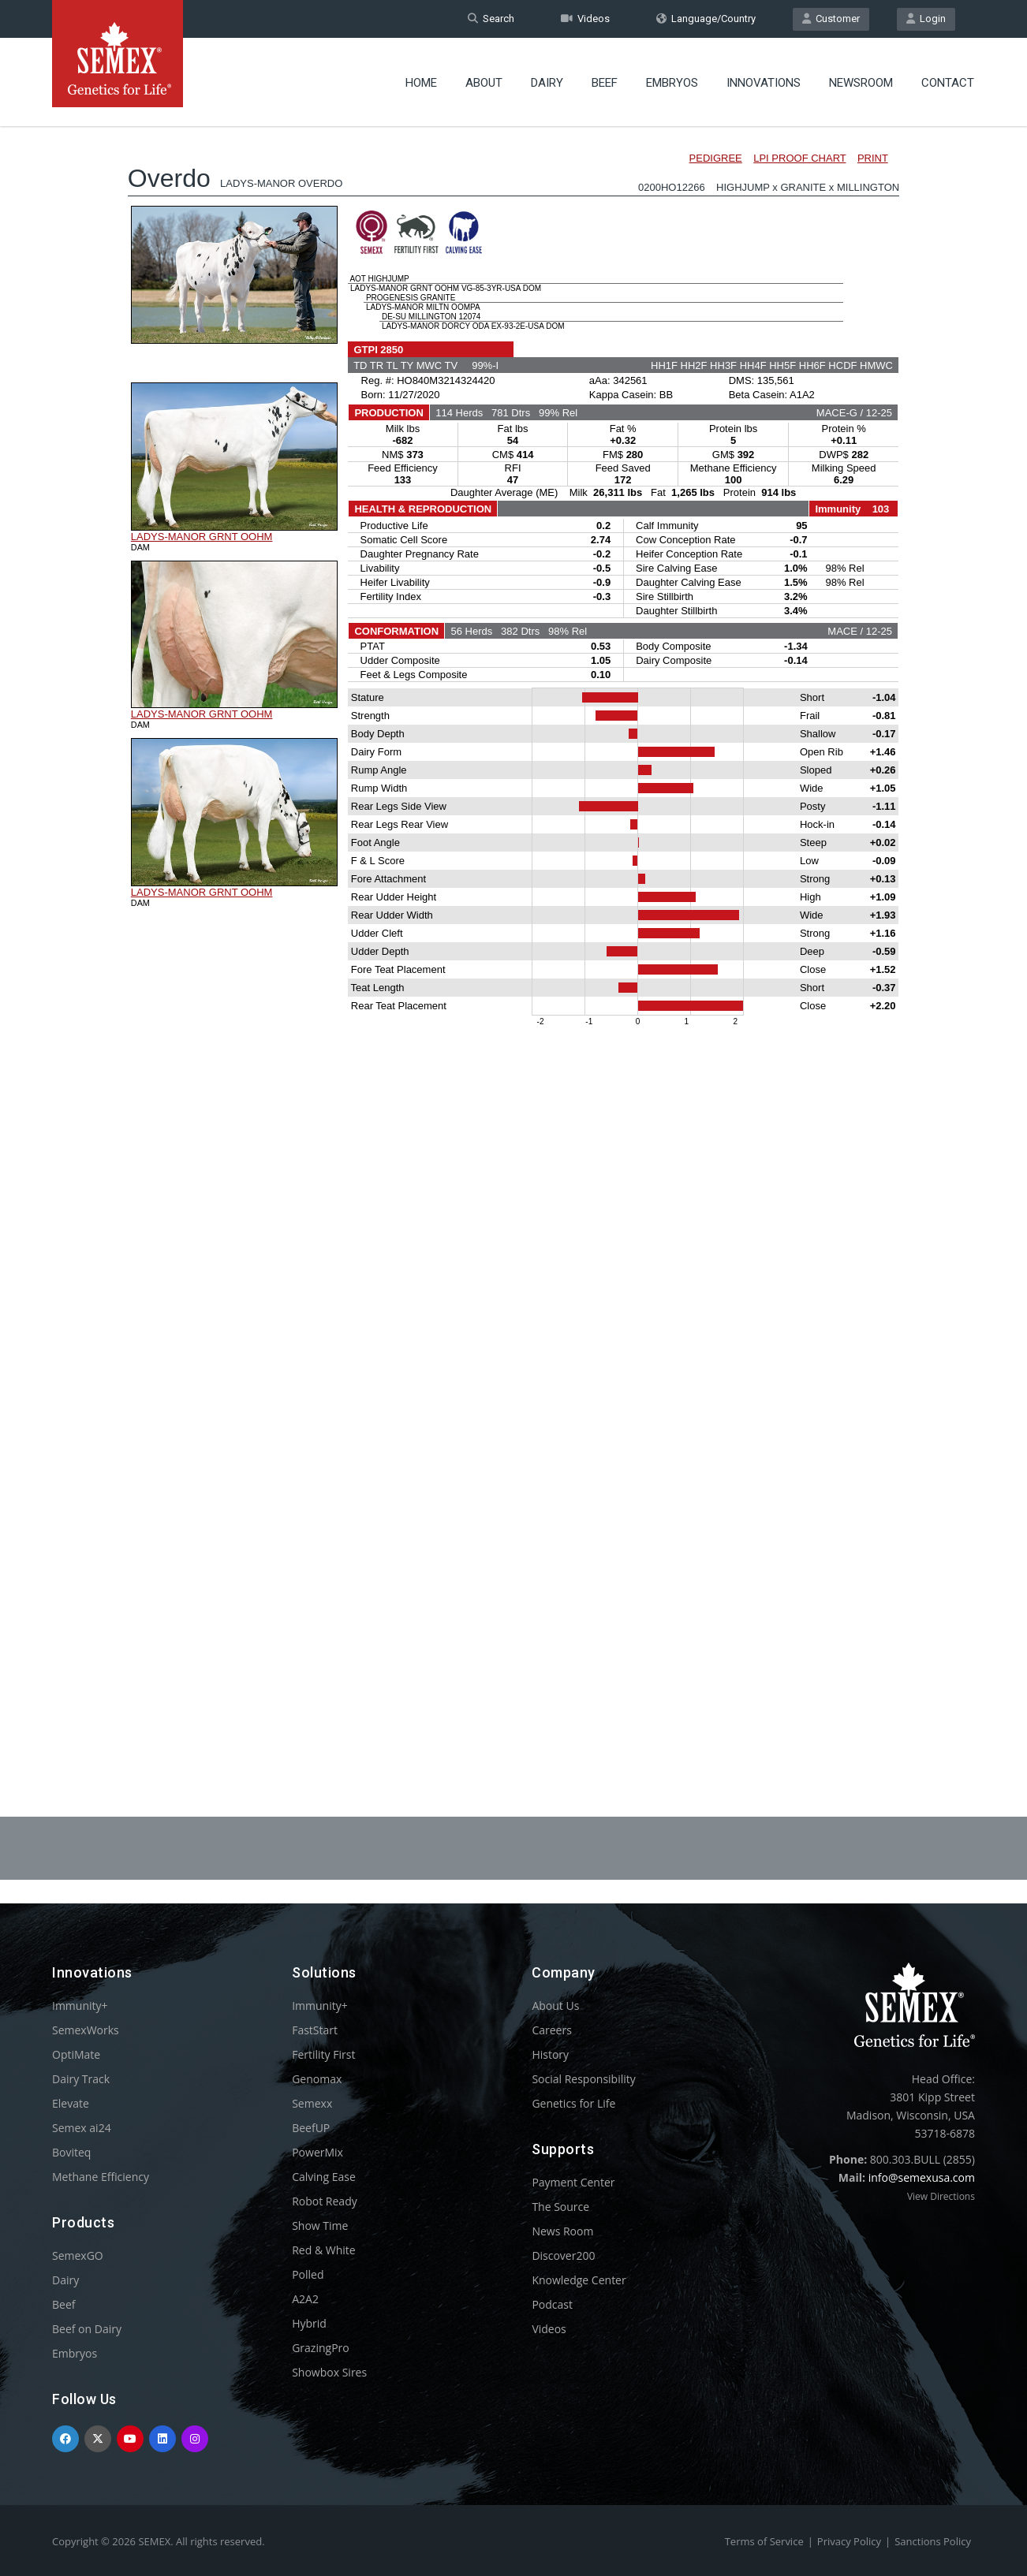 The height and width of the screenshot is (2576, 1027). Describe the element at coordinates (305, 2298) in the screenshot. I see `A2A2` at that location.